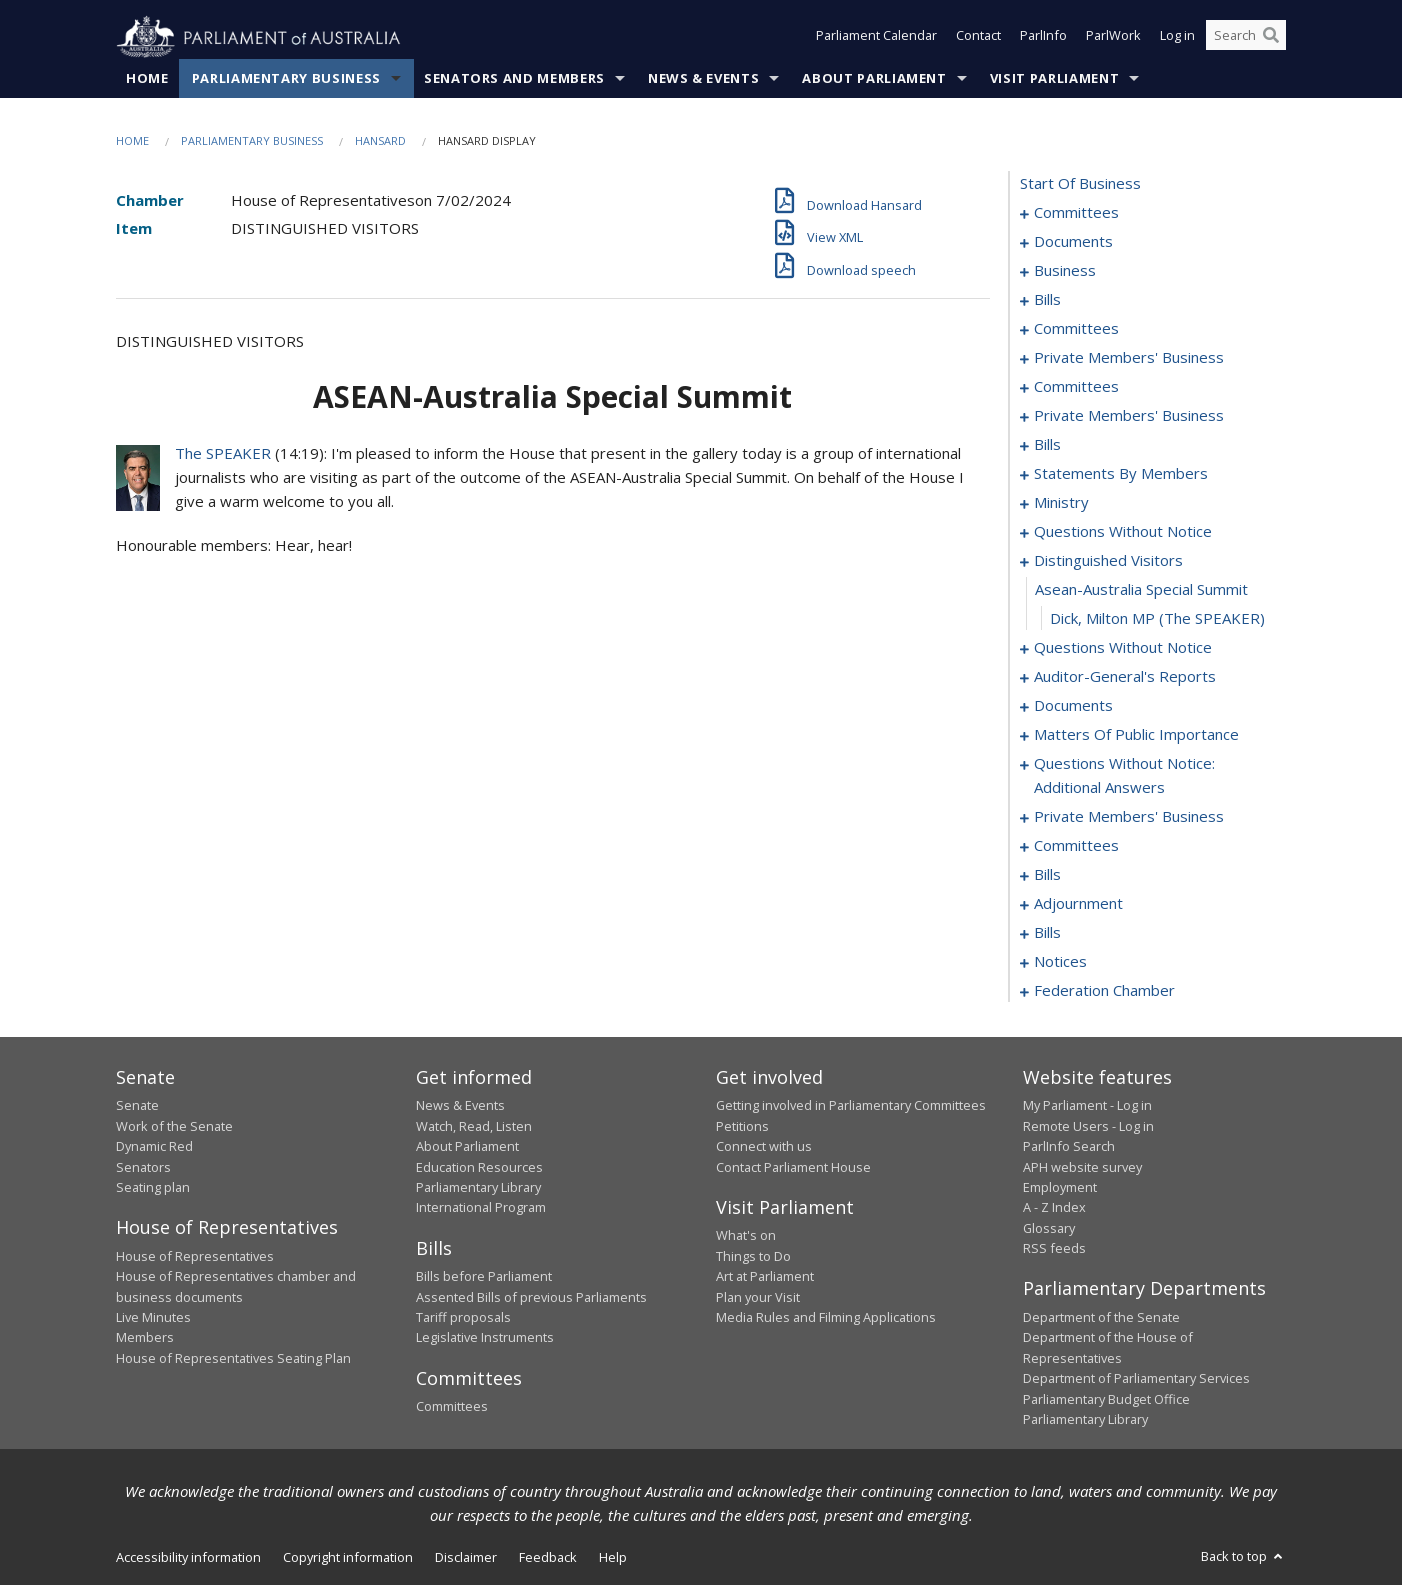 The width and height of the screenshot is (1402, 1585). I want to click on International Program, so click(481, 1208).